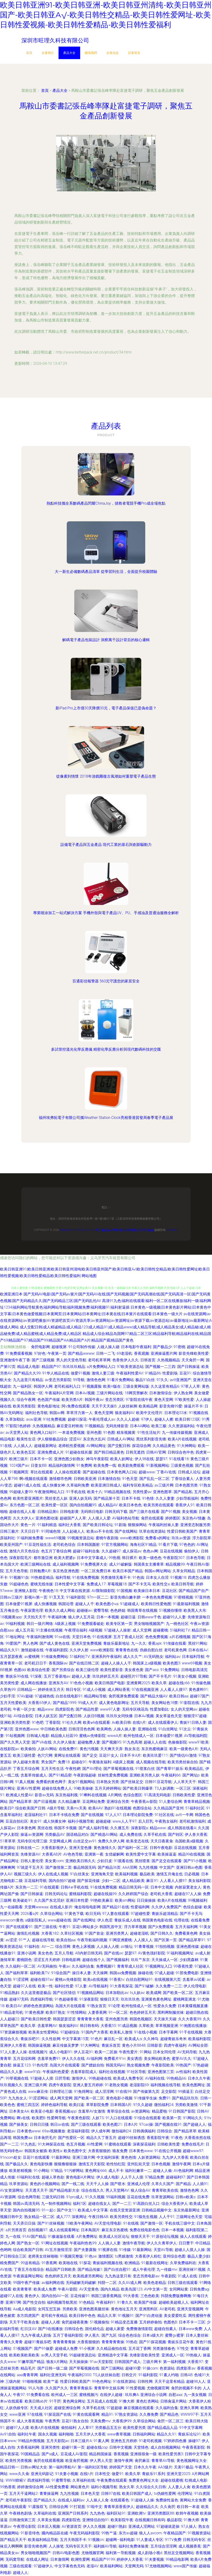 This screenshot has width=212, height=2576. Describe the element at coordinates (18, 2124) in the screenshot. I see `国产操美女` at that location.